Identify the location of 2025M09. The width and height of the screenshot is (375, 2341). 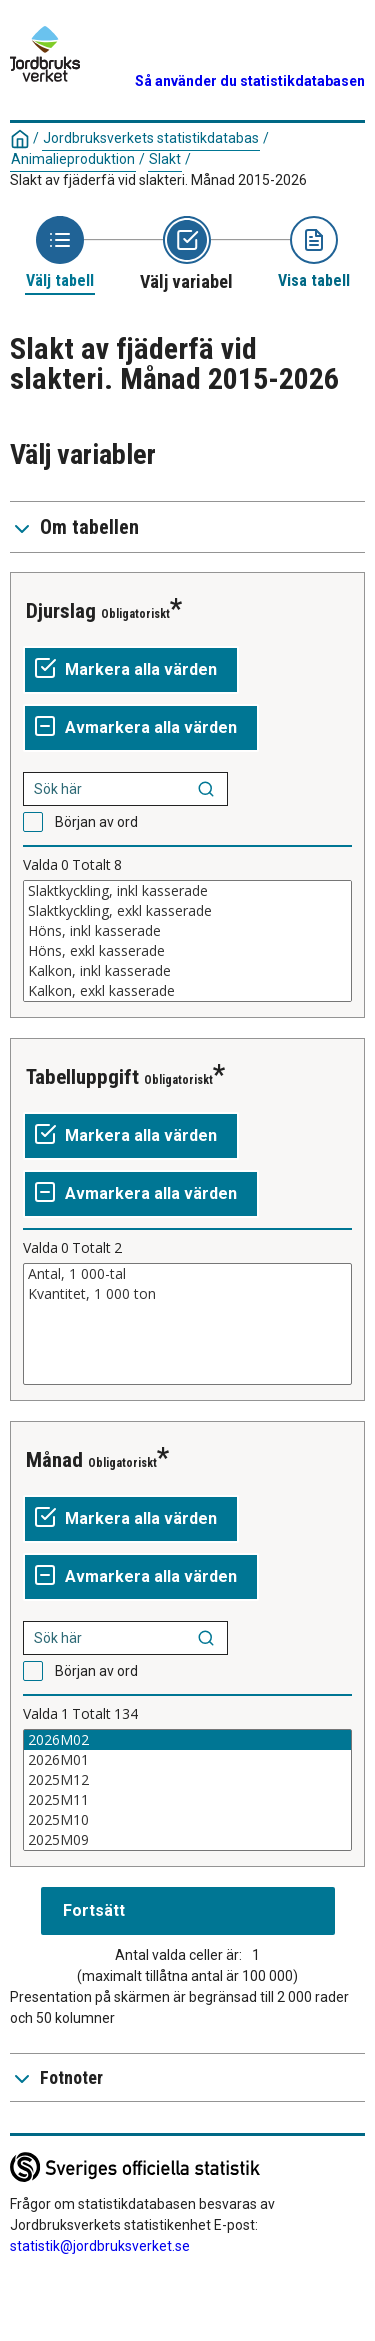
(187, 1840).